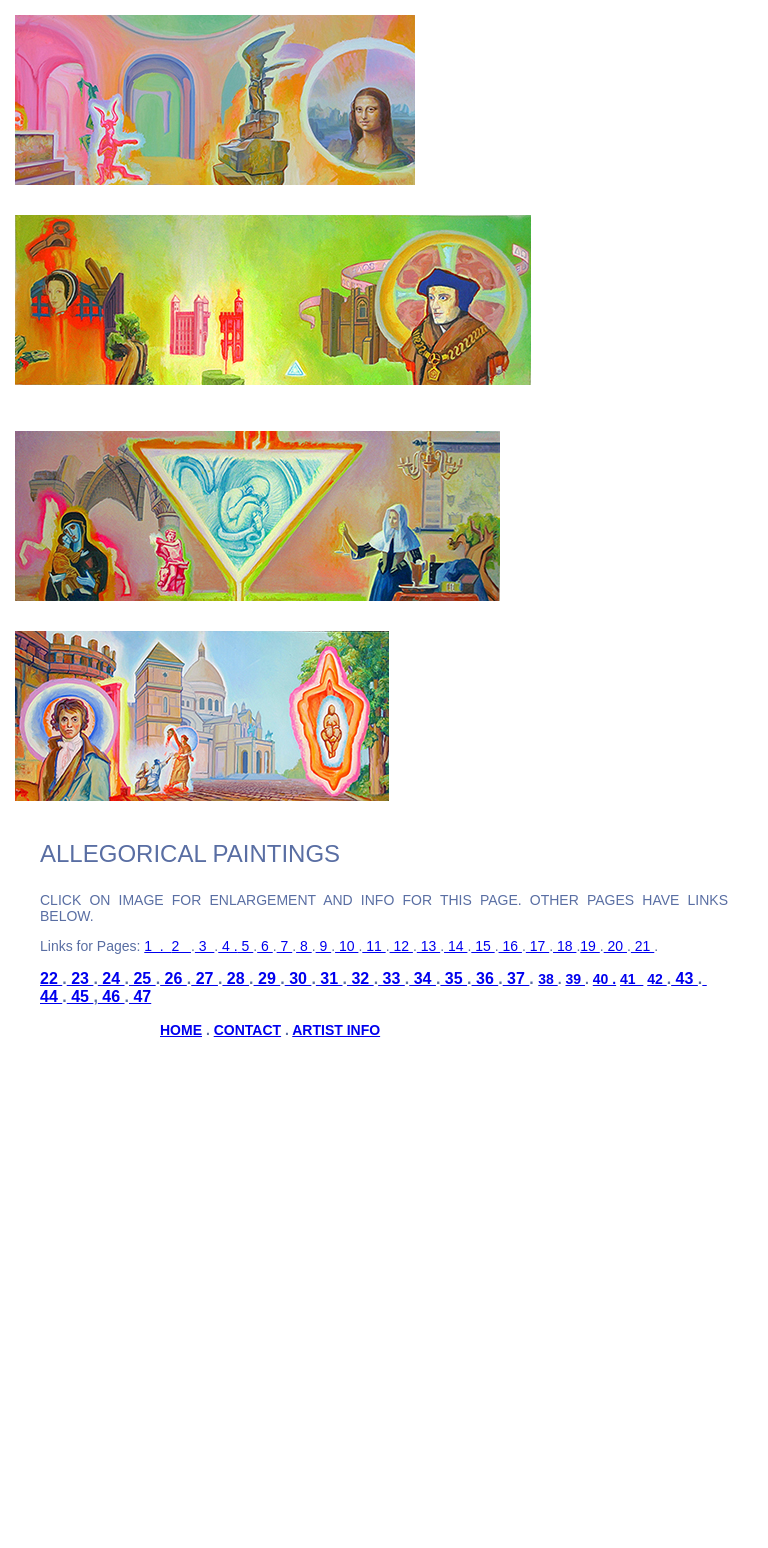 The height and width of the screenshot is (1548, 768). Describe the element at coordinates (173, 978) in the screenshot. I see `26` at that location.